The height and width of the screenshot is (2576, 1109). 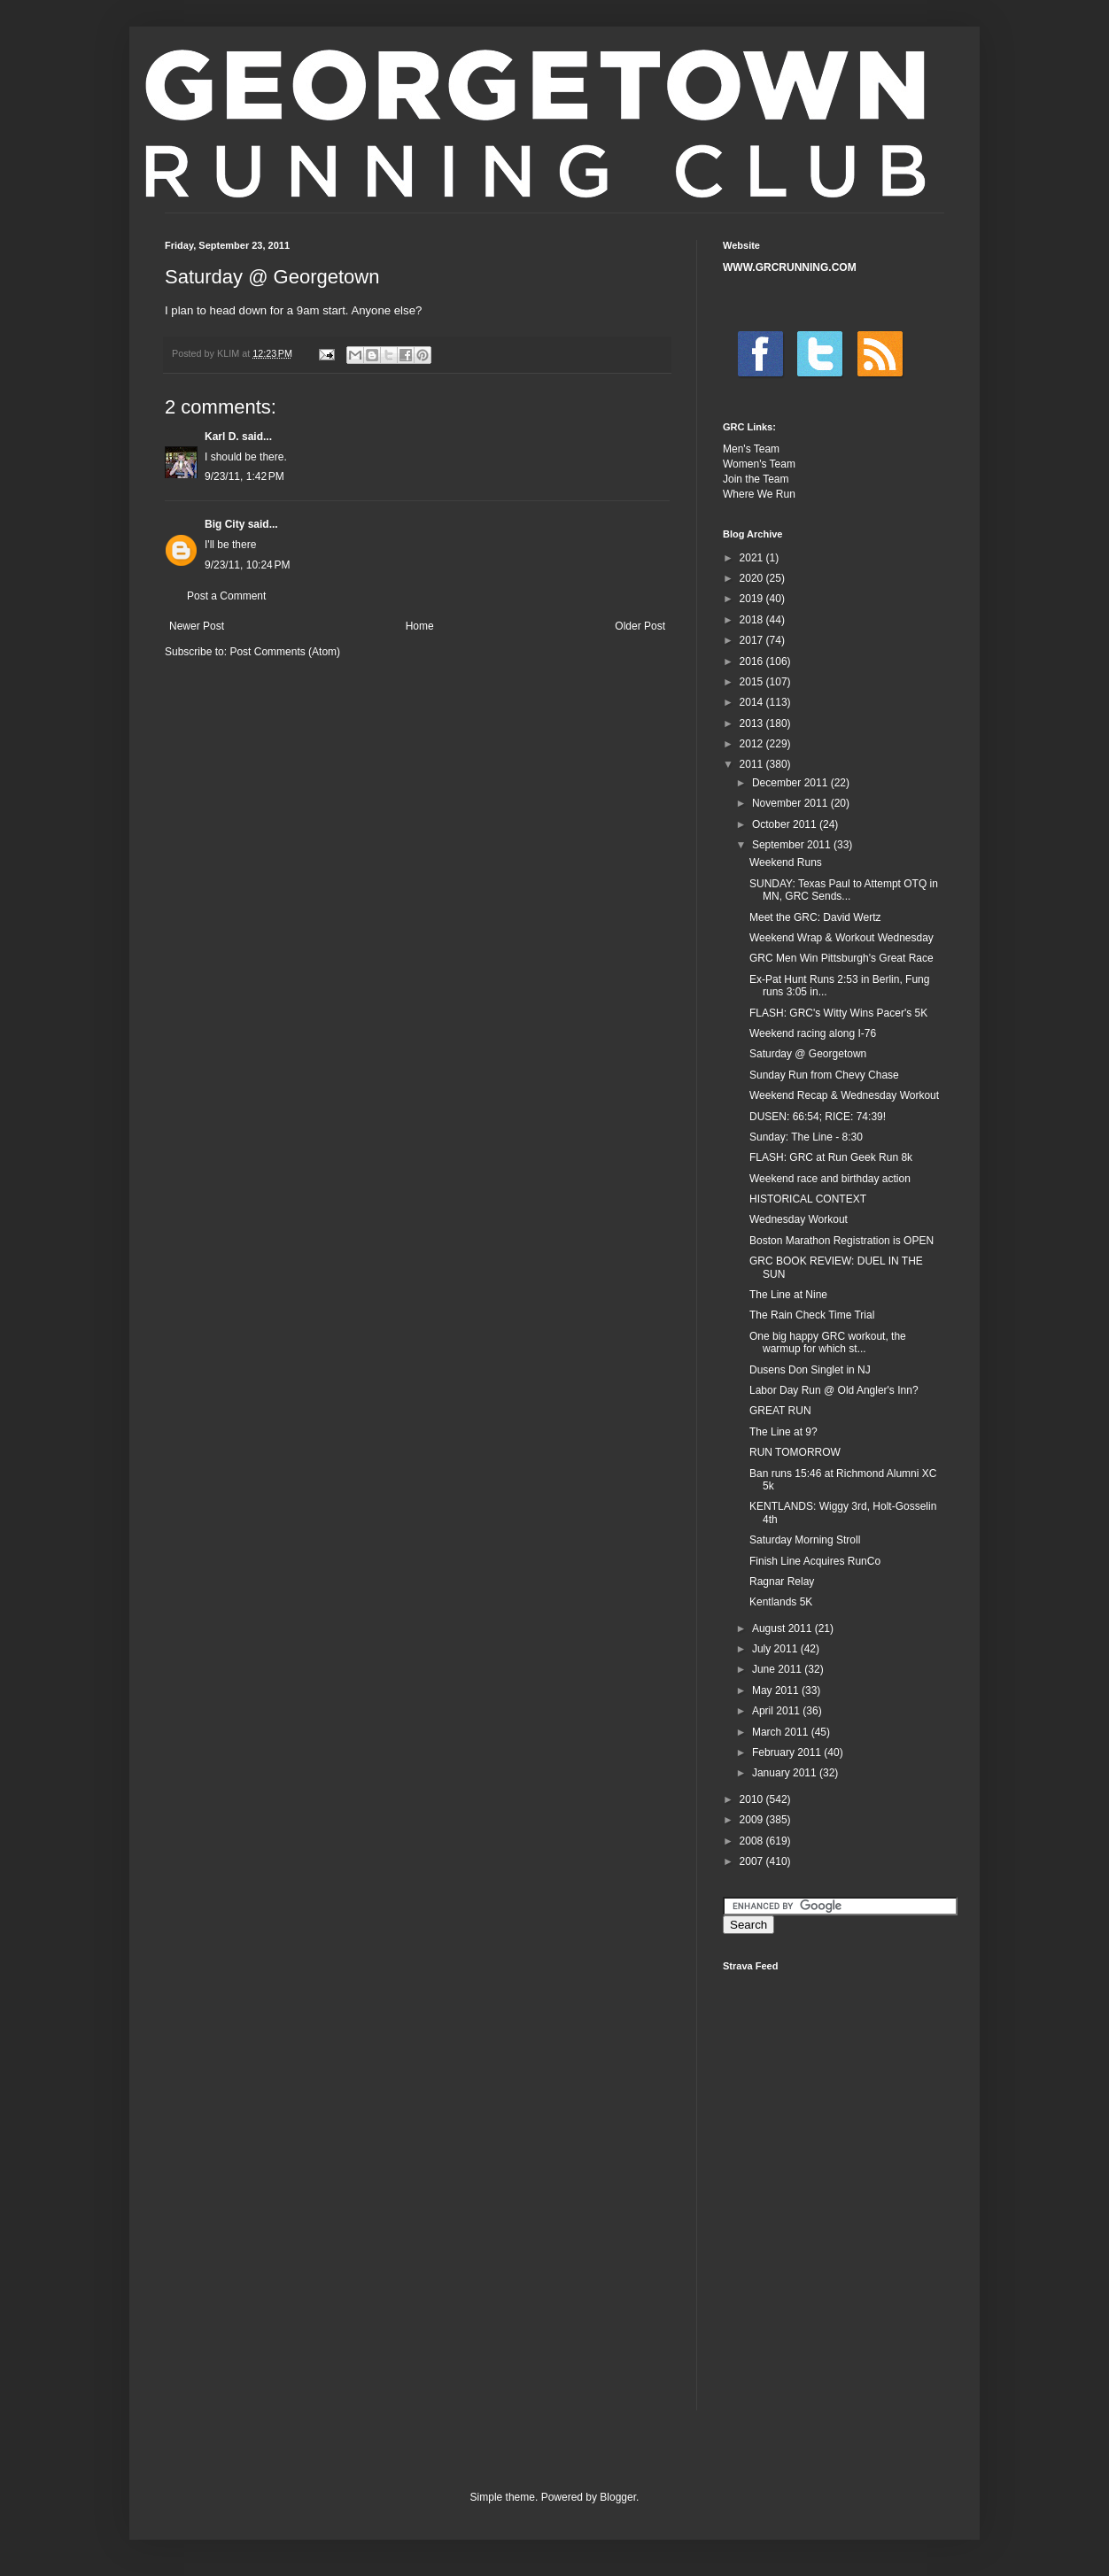 I want to click on 2016, so click(x=753, y=661).